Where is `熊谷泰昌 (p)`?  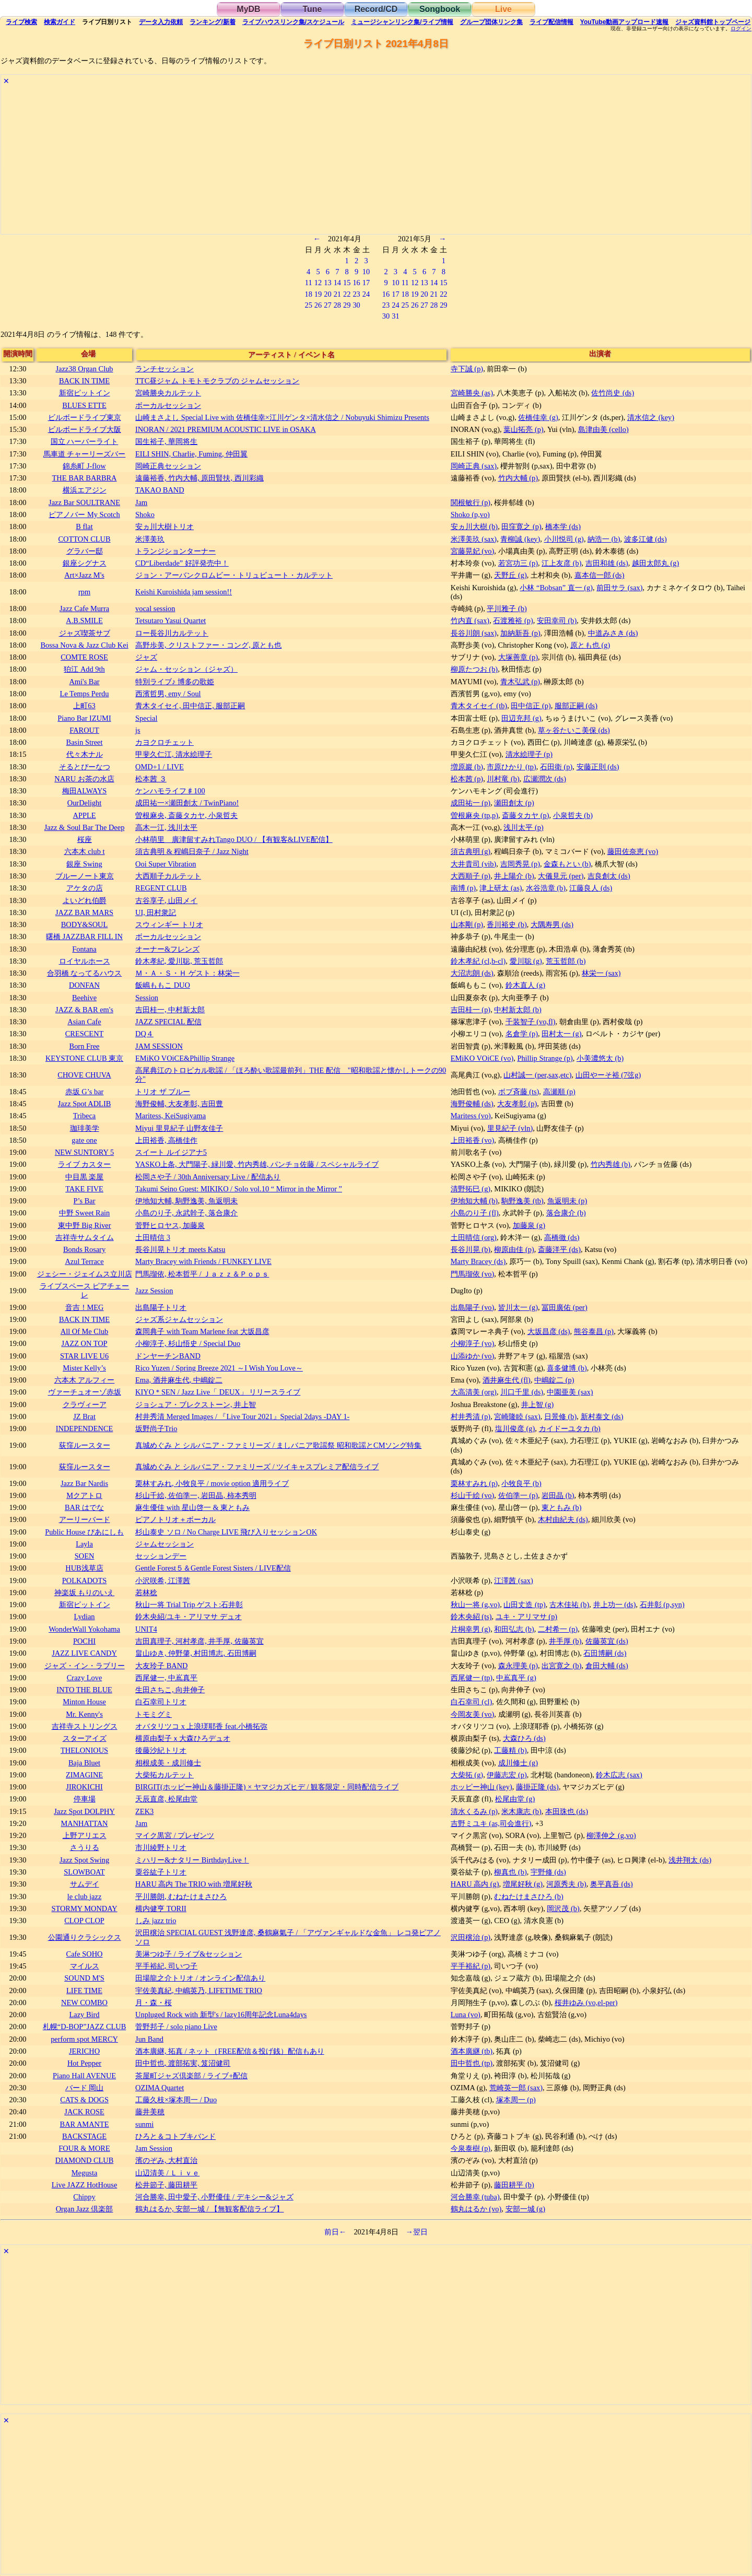
熊谷泰昌 (p) is located at coordinates (594, 1331).